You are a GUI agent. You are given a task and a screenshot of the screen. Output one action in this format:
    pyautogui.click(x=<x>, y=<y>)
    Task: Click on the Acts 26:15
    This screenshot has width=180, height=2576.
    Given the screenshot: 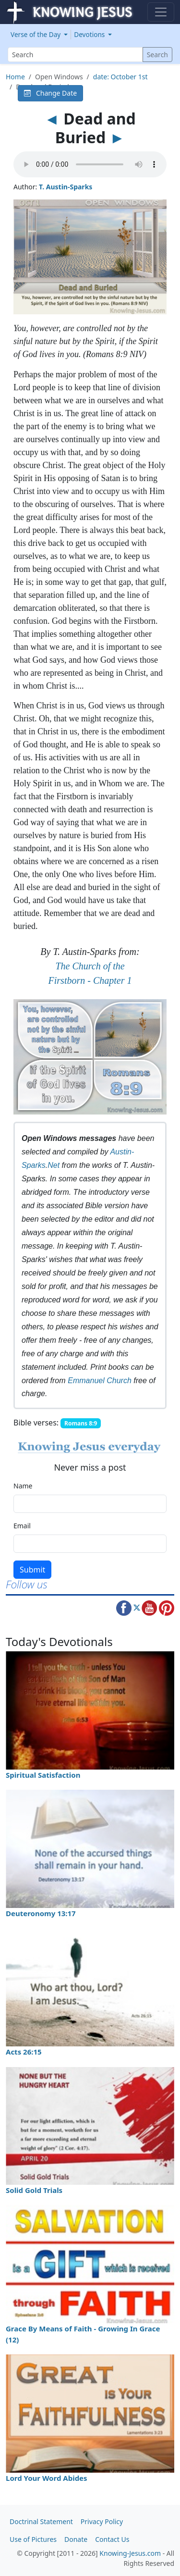 What is the action you would take?
    pyautogui.click(x=24, y=2051)
    